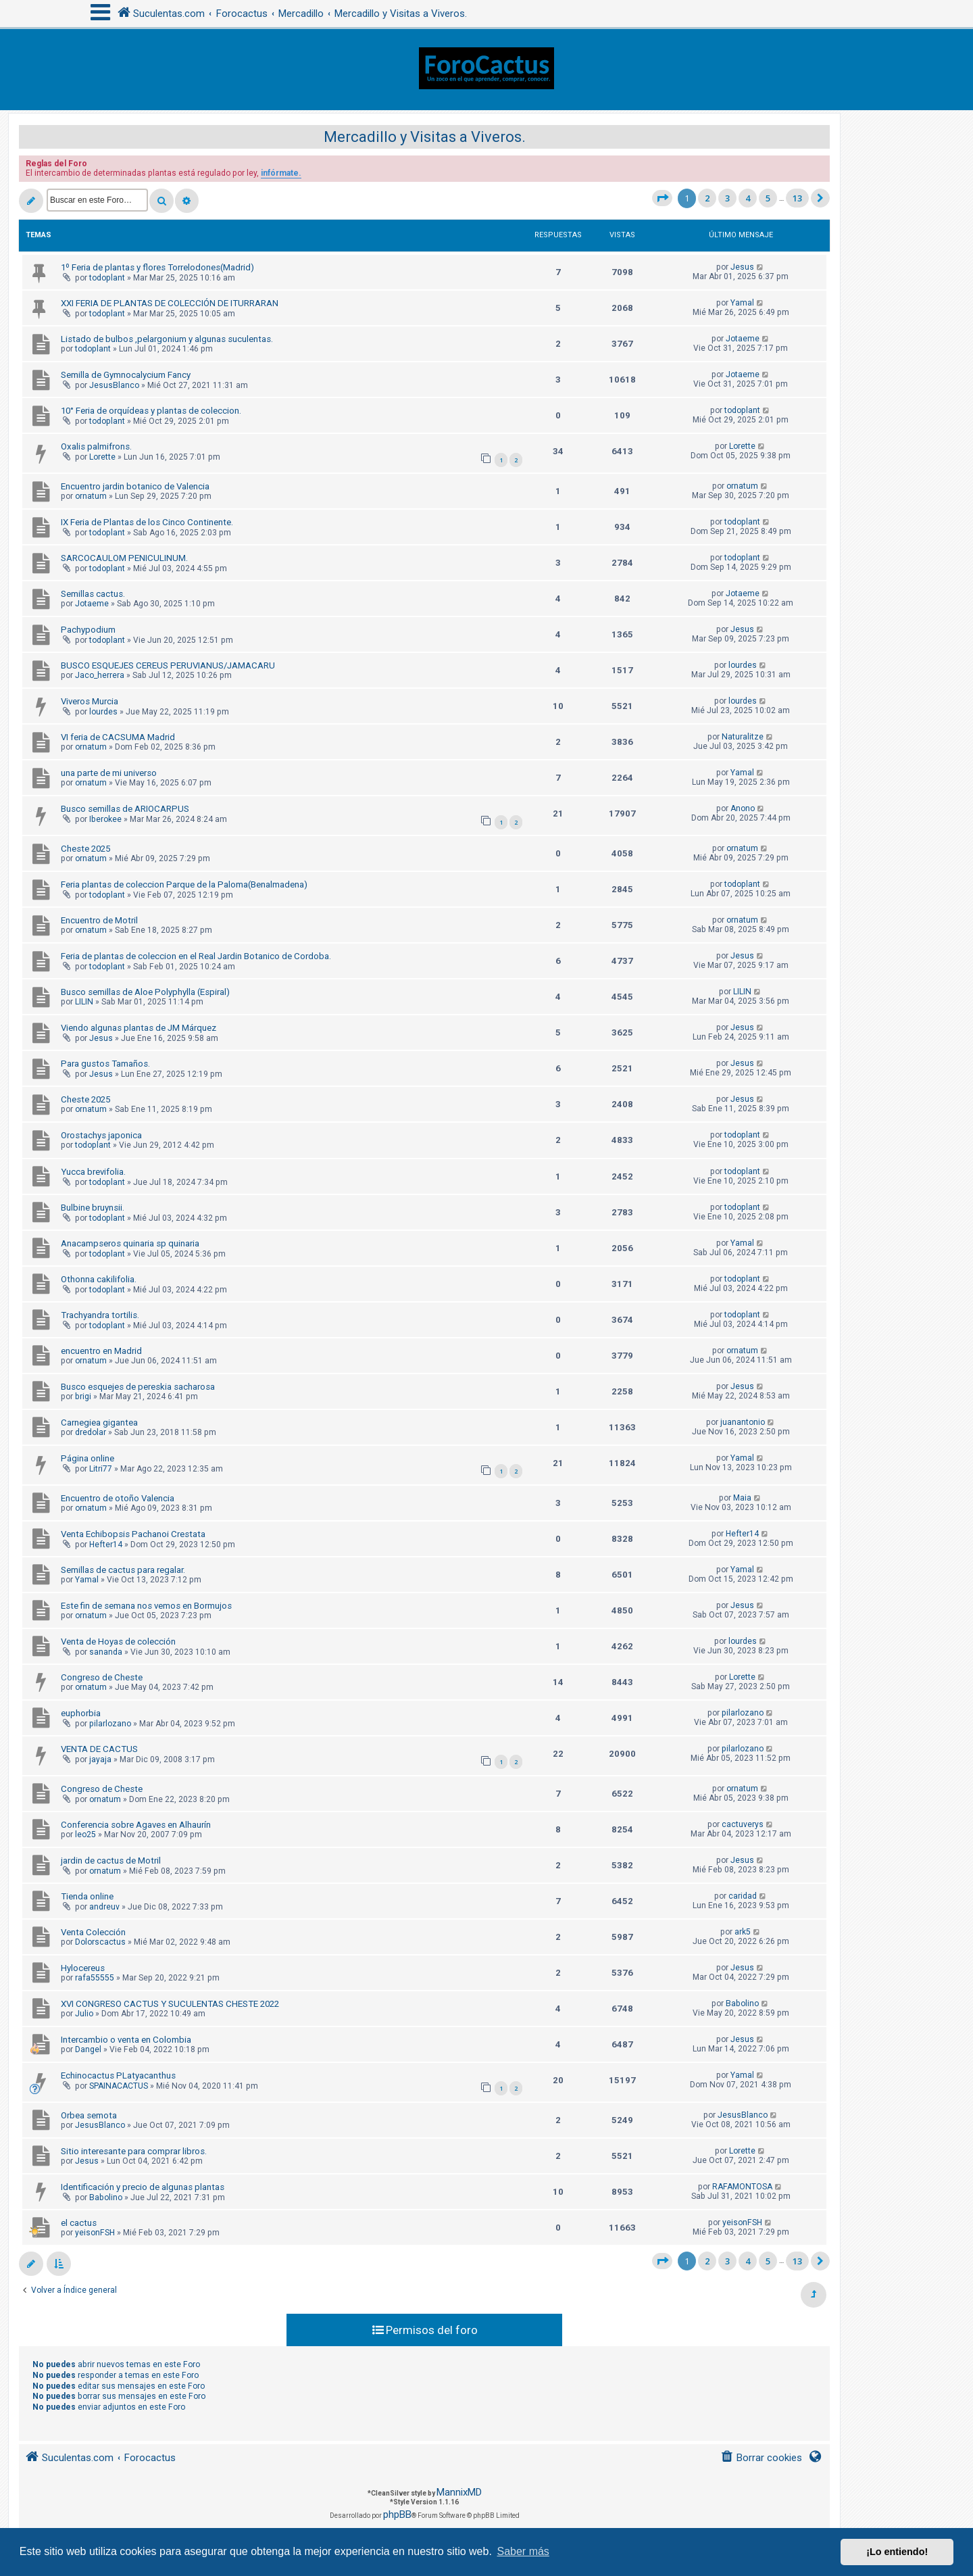  I want to click on Anacampseros quinaria sp quinaria, so click(130, 1243).